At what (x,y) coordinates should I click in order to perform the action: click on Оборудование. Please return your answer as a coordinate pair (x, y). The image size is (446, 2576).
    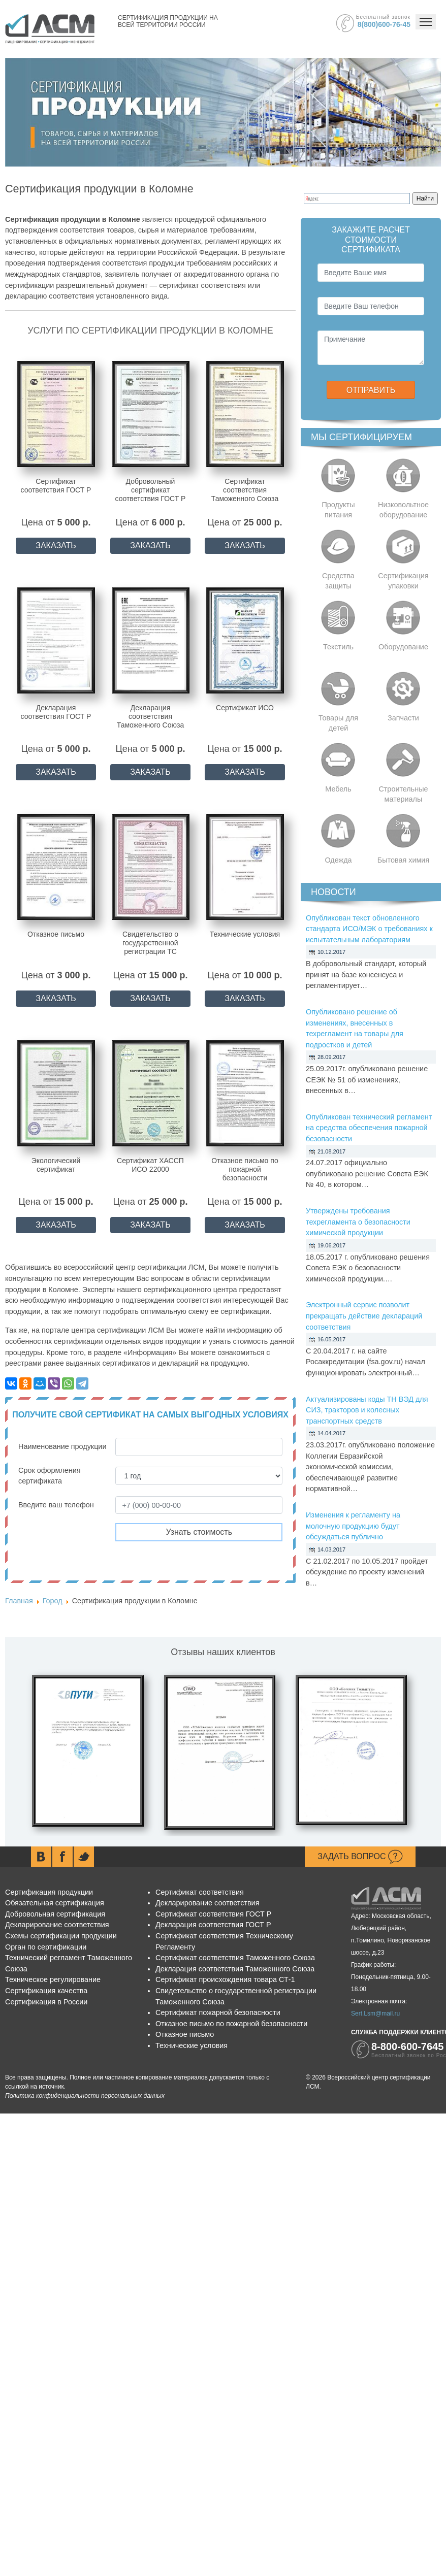
    Looking at the image, I should click on (403, 647).